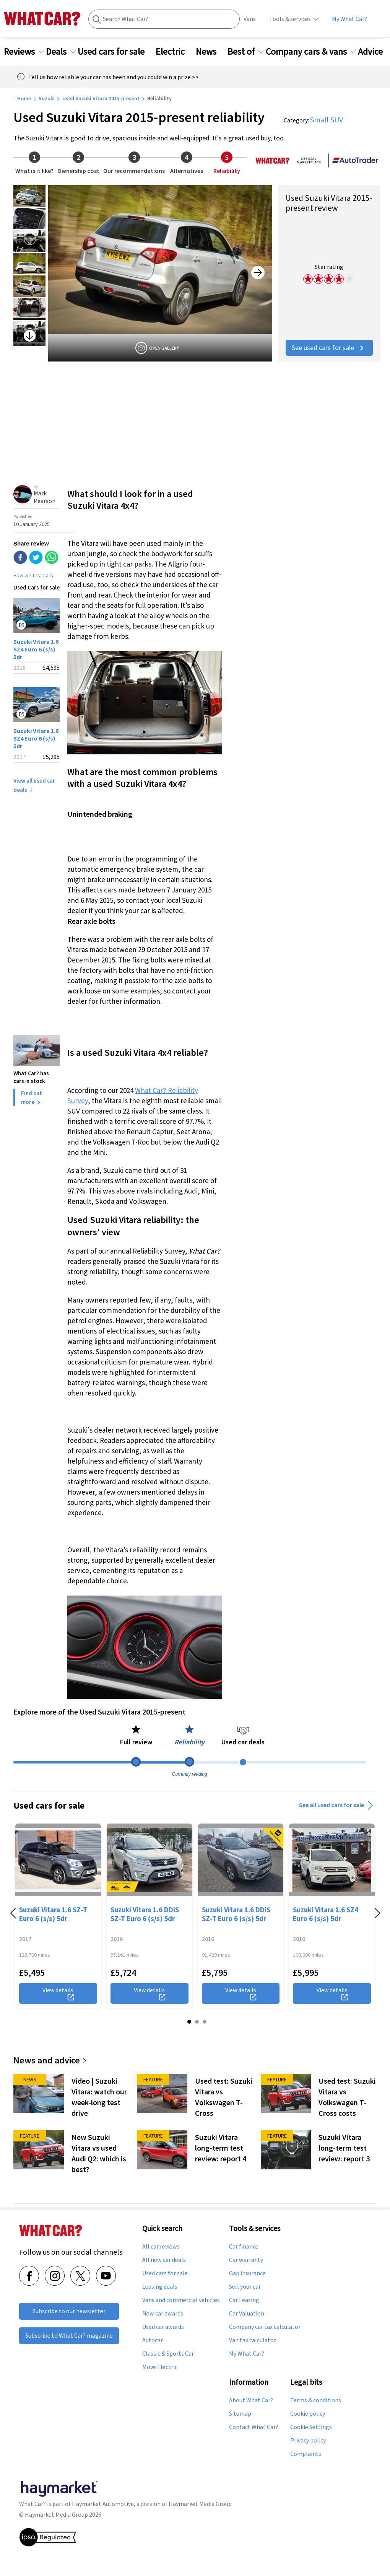 This screenshot has height=2576, width=390. Describe the element at coordinates (162, 2313) in the screenshot. I see `New car awards` at that location.